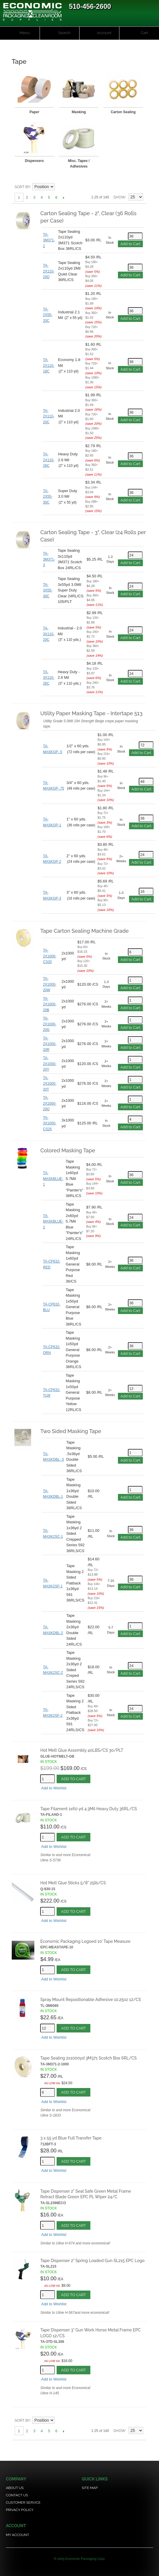 The image size is (159, 2576). I want to click on TA-2X1000-20R, so click(49, 1044).